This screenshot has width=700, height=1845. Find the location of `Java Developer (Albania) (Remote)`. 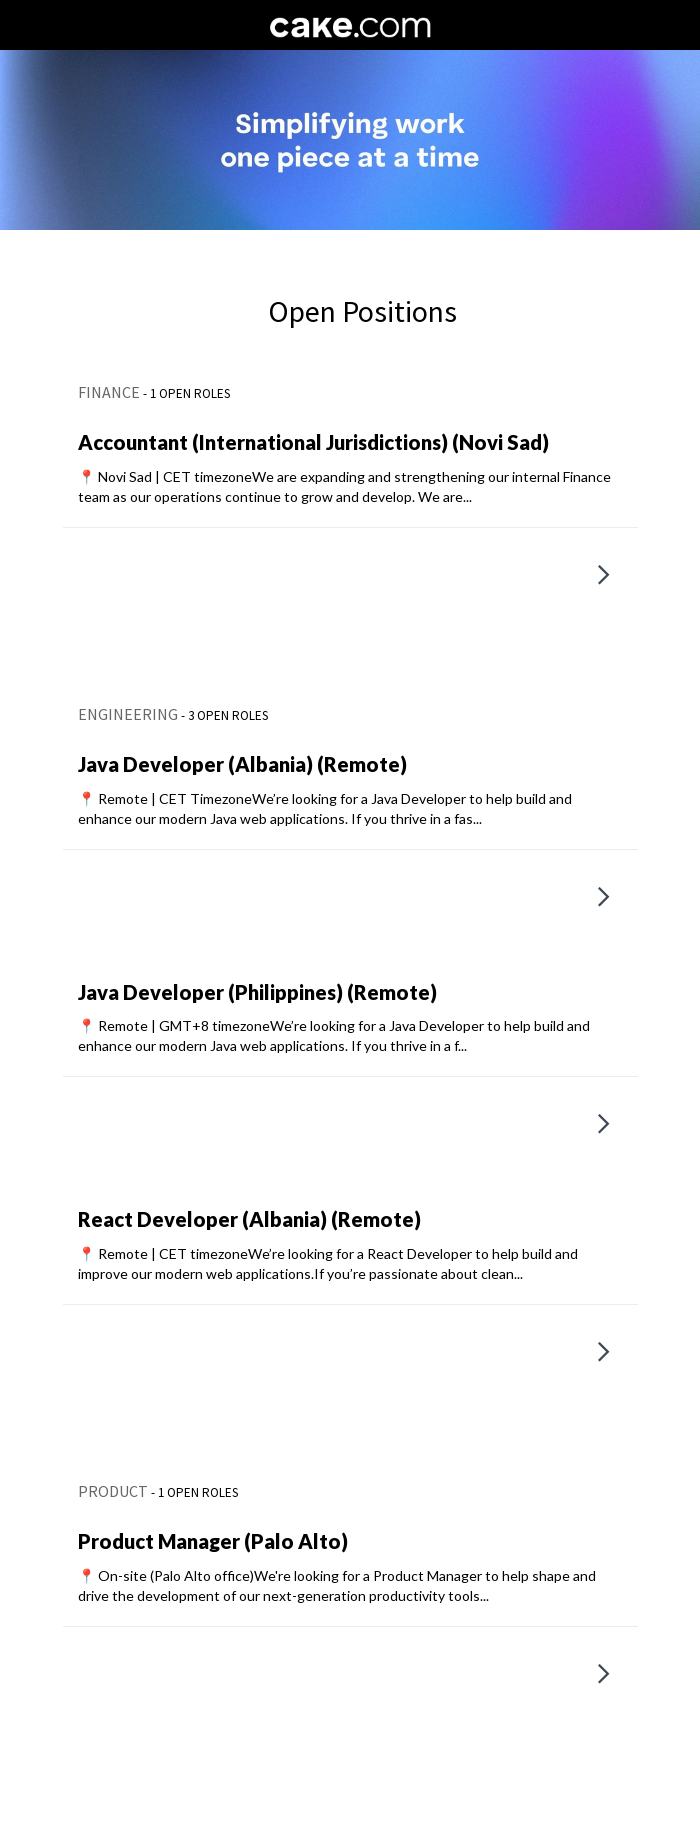

Java Developer (Albania) (Remote) is located at coordinates (242, 764).